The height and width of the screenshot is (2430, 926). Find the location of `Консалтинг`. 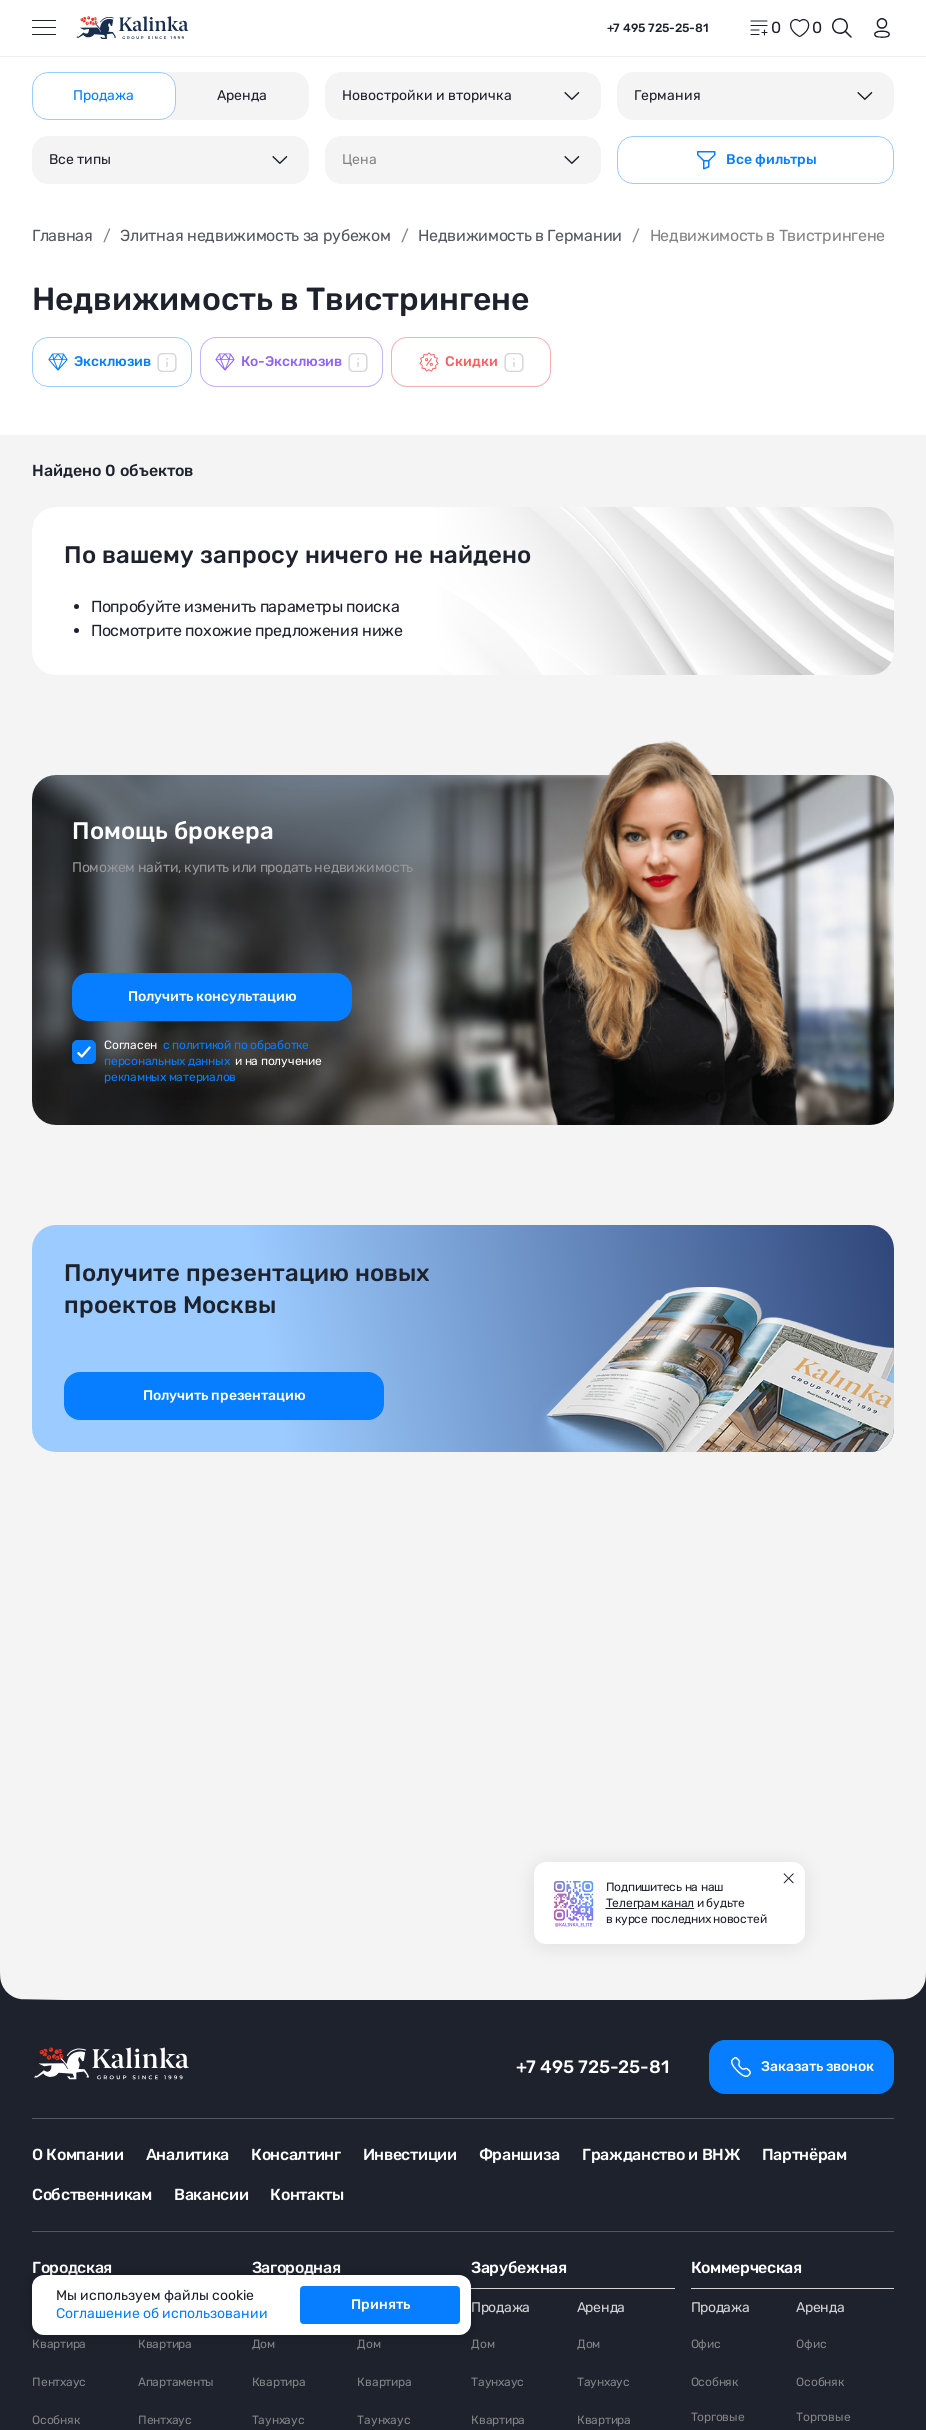

Консалтинг is located at coordinates (296, 2154).